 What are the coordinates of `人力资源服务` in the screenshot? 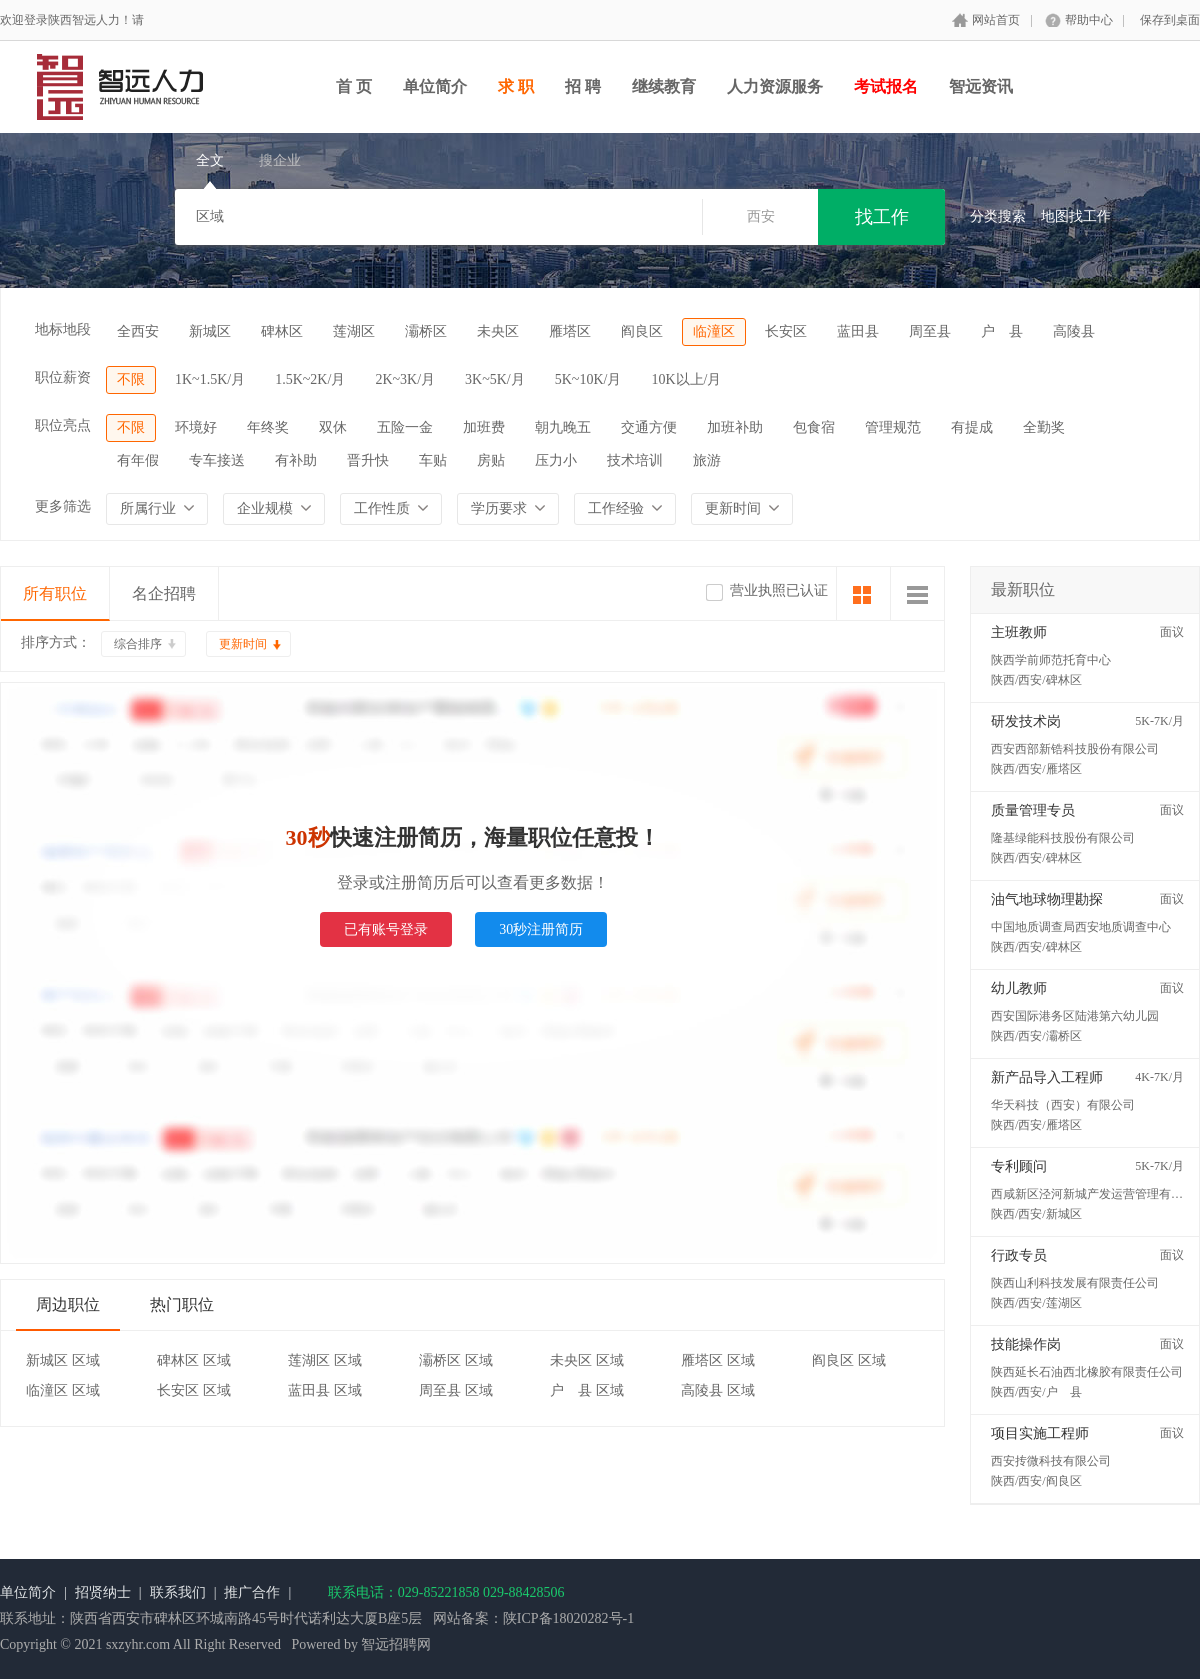 It's located at (775, 86).